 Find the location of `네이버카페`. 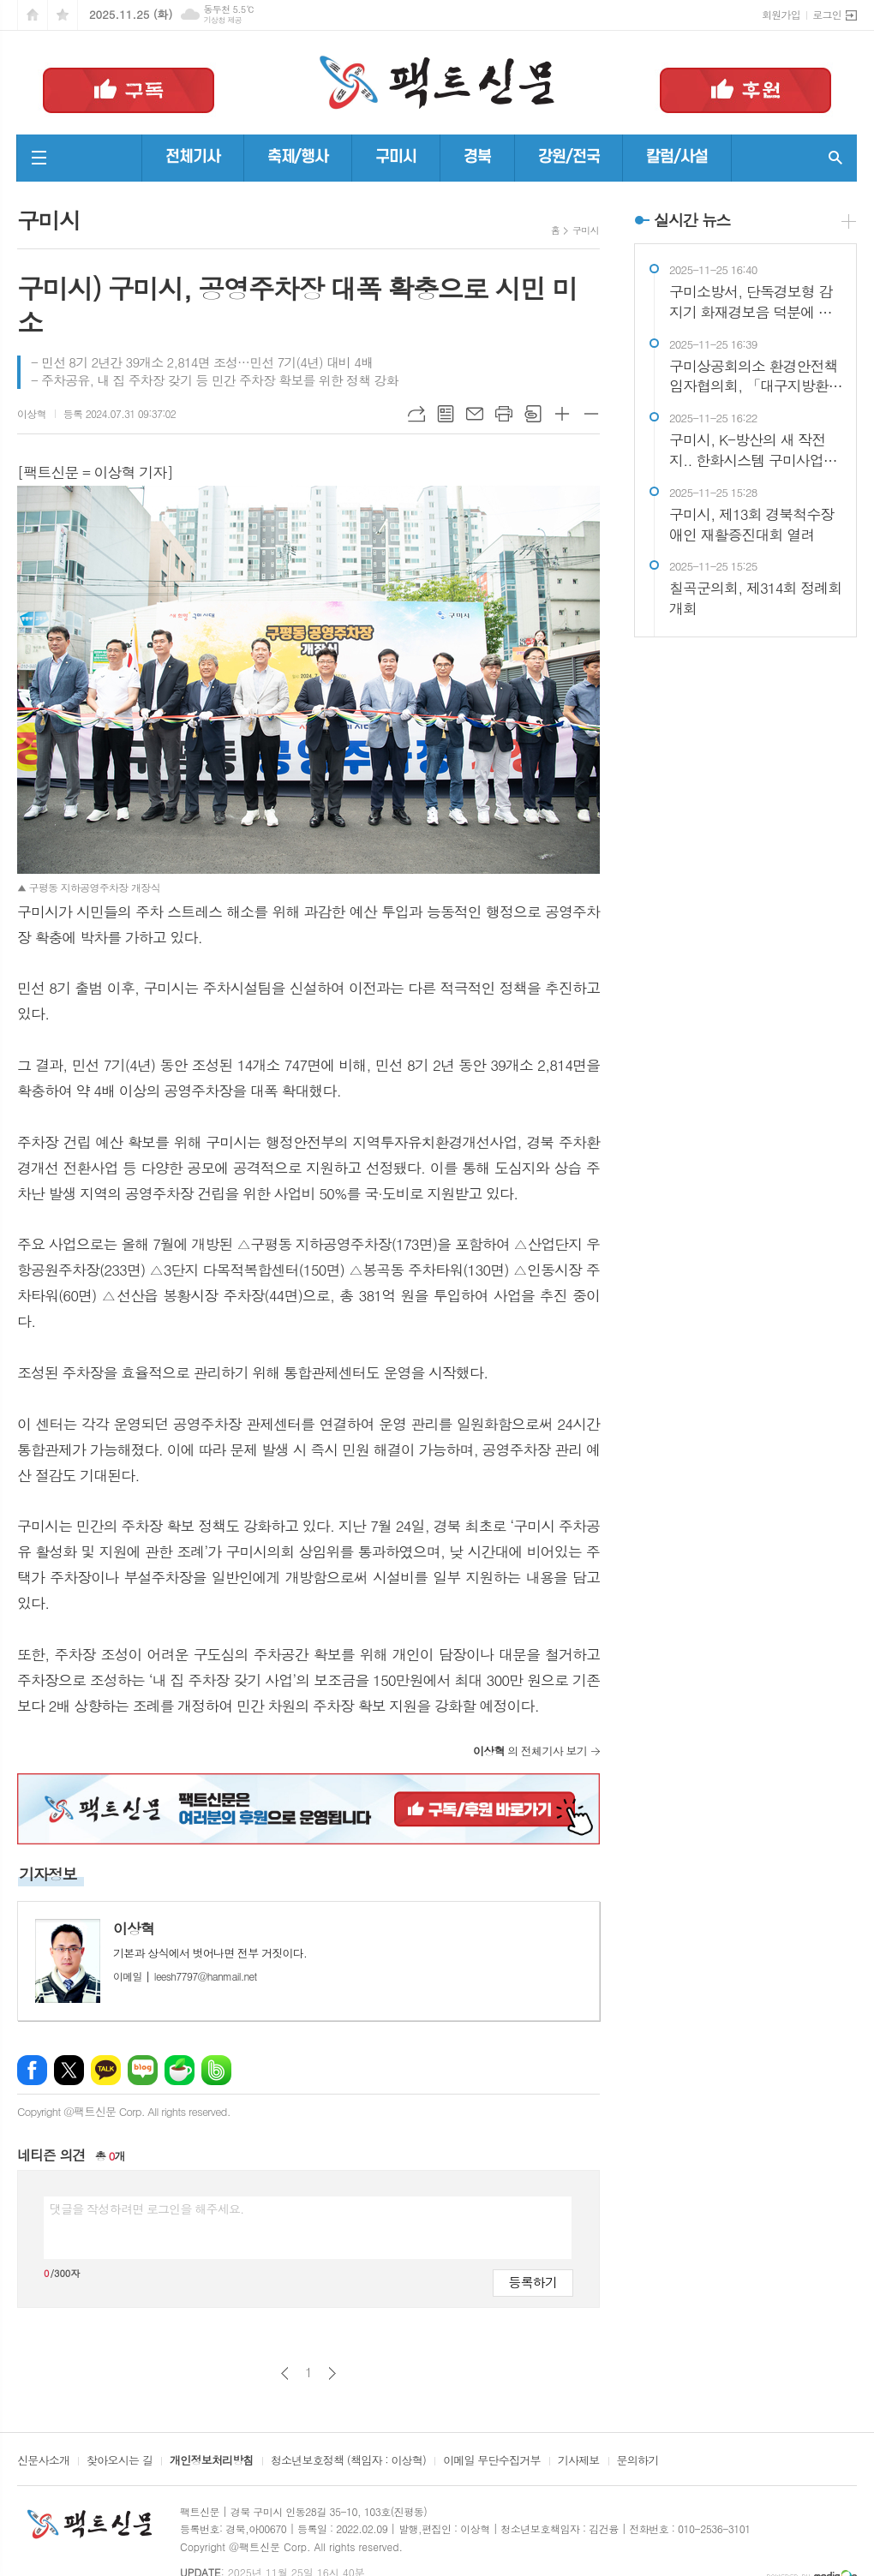

네이버카페 is located at coordinates (180, 2070).